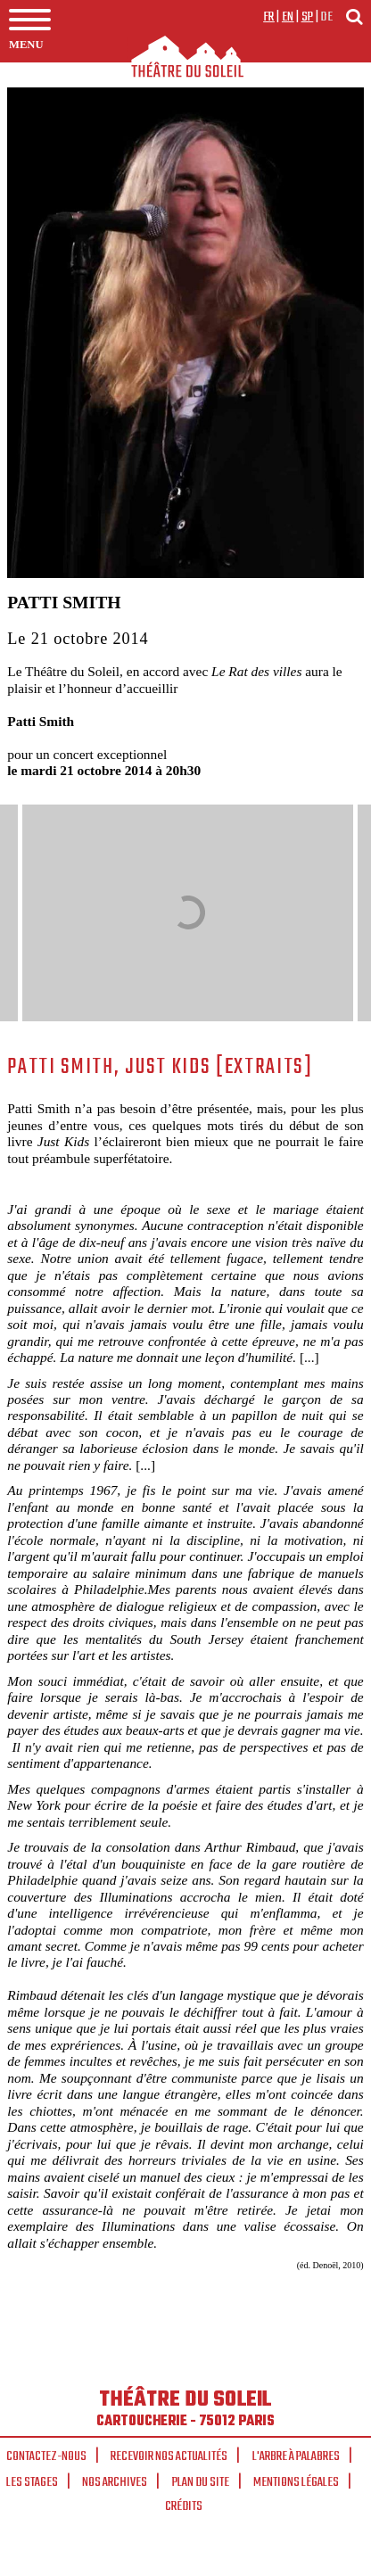 The width and height of the screenshot is (371, 2576). What do you see at coordinates (200, 2482) in the screenshot?
I see `Plan du site` at bounding box center [200, 2482].